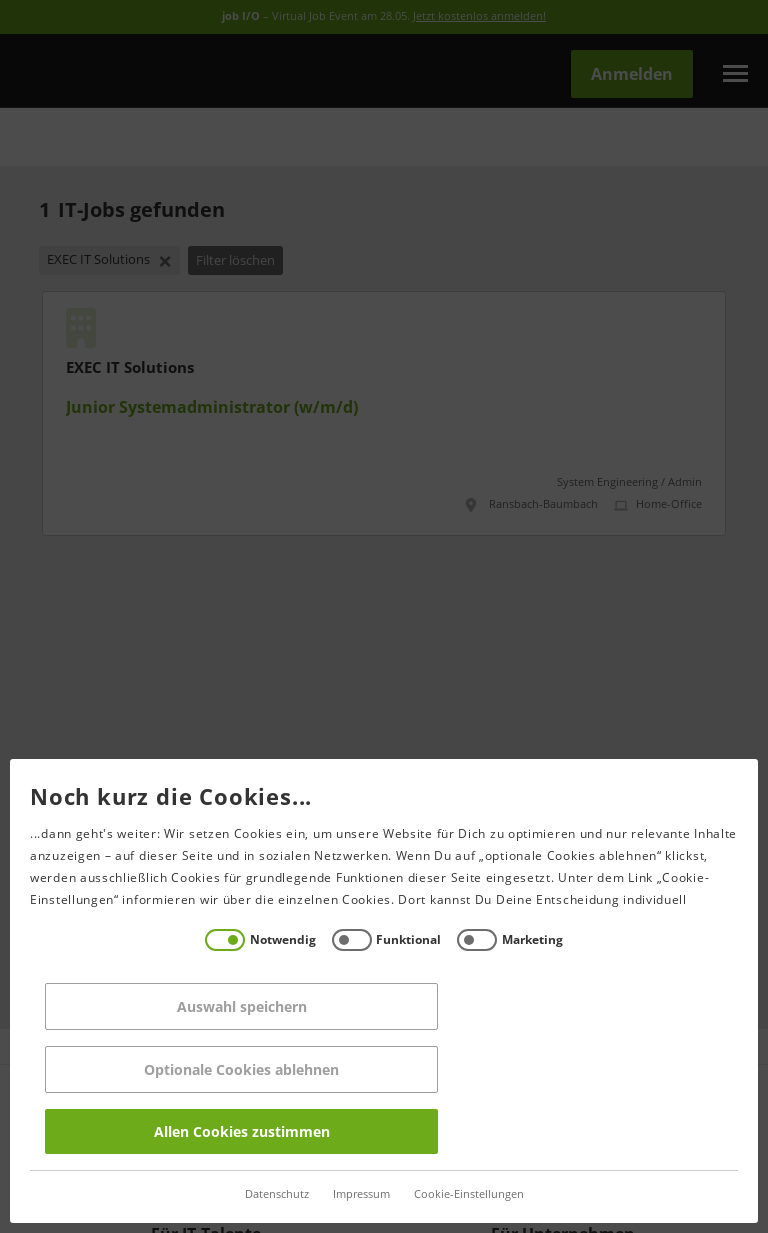 The width and height of the screenshot is (768, 1233). I want to click on Optionale Cookies ablehnen [Reject all], so click(236, 1069).